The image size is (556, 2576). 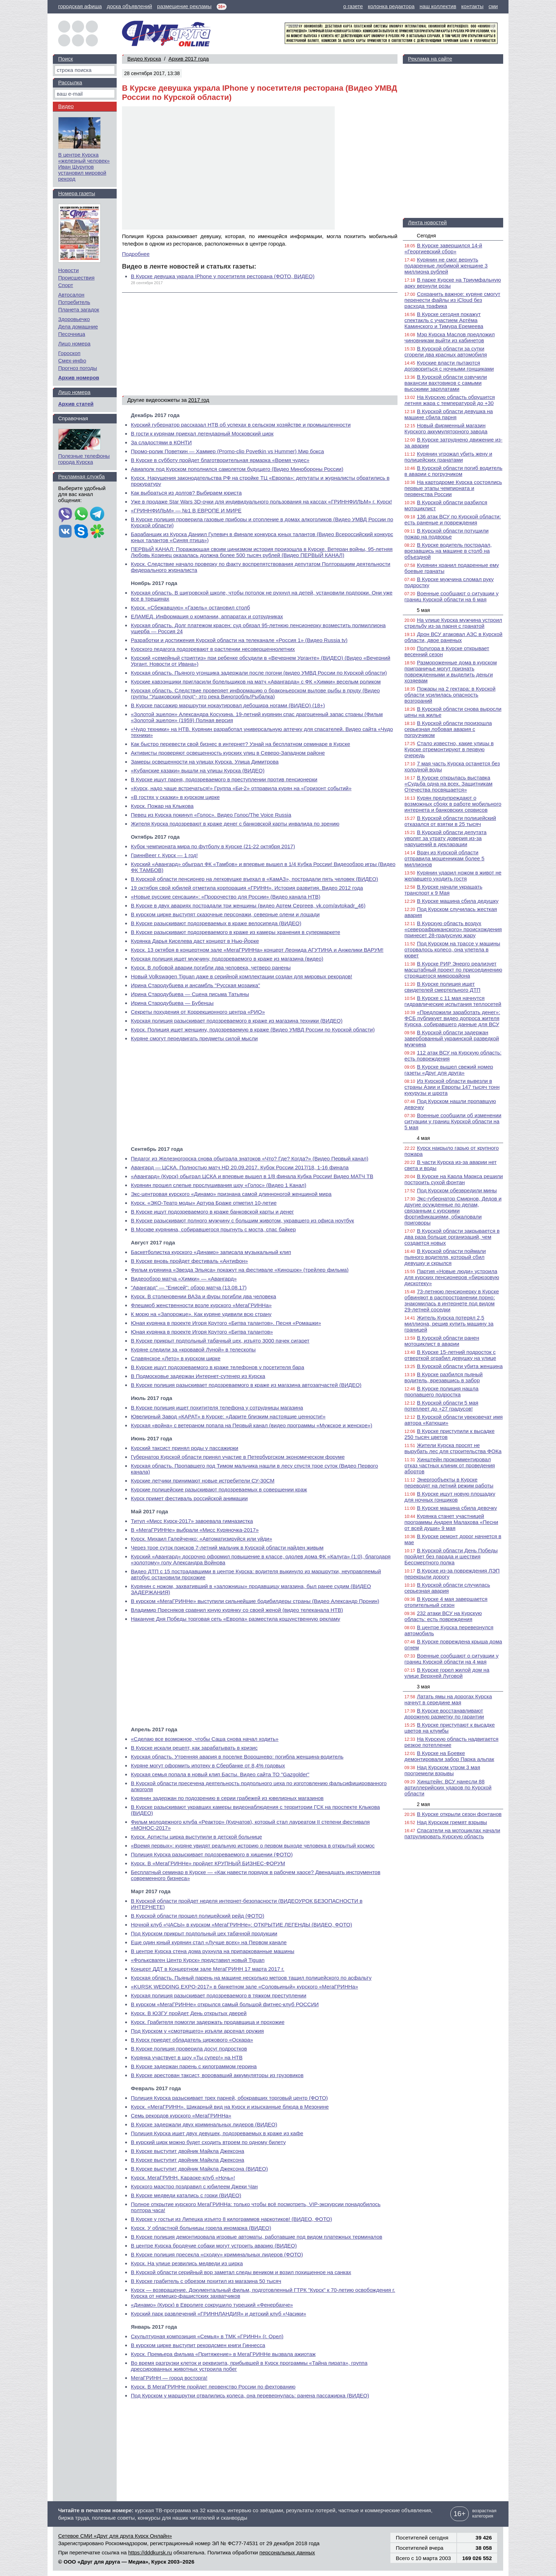 What do you see at coordinates (213, 2387) in the screenshot?
I see `Курск. В МегаГРИННе пройдет первенство России по фехтованию` at bounding box center [213, 2387].